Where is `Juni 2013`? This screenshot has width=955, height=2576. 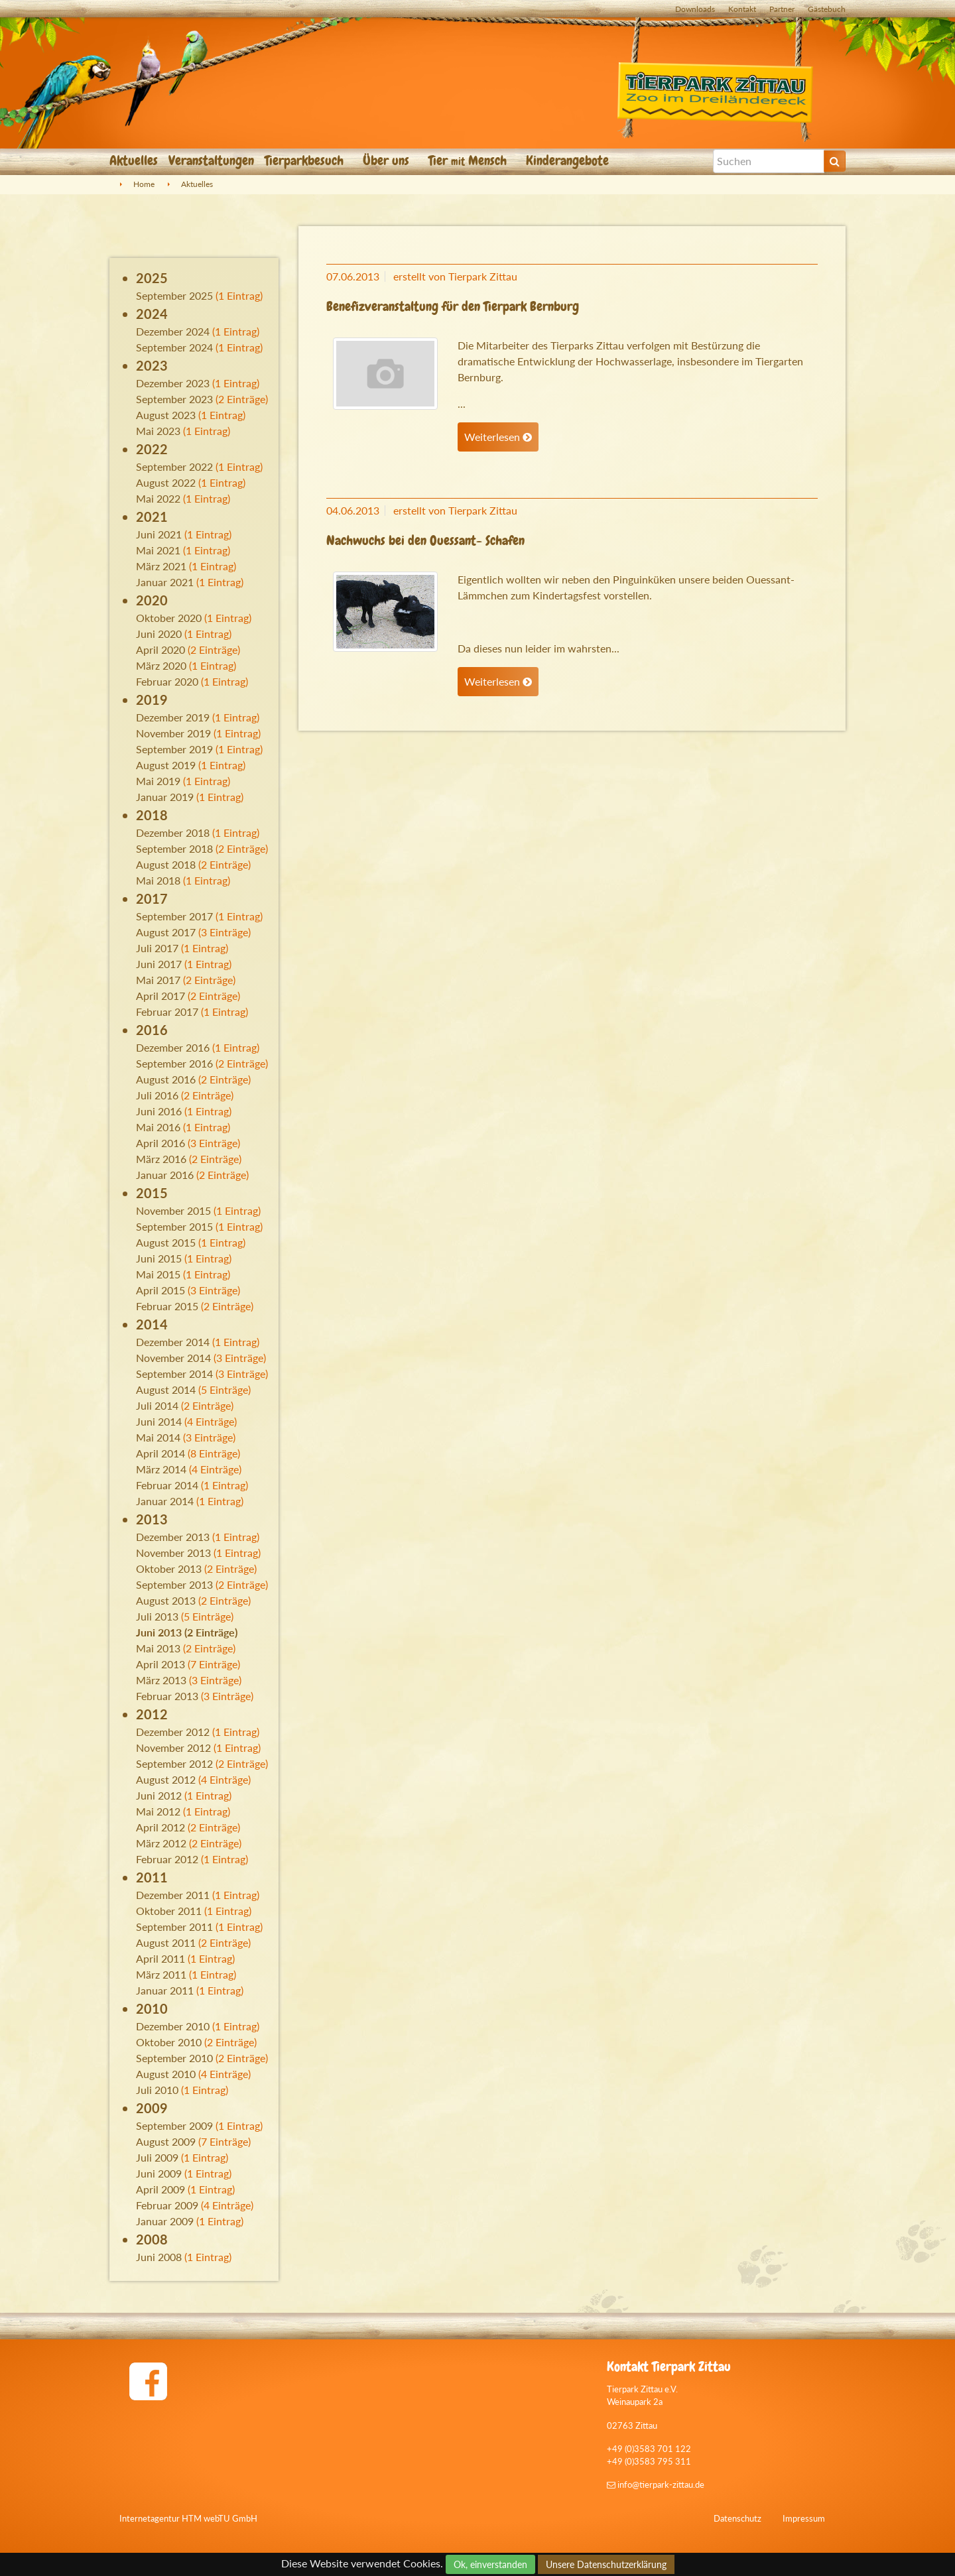 Juni 2013 is located at coordinates (159, 1632).